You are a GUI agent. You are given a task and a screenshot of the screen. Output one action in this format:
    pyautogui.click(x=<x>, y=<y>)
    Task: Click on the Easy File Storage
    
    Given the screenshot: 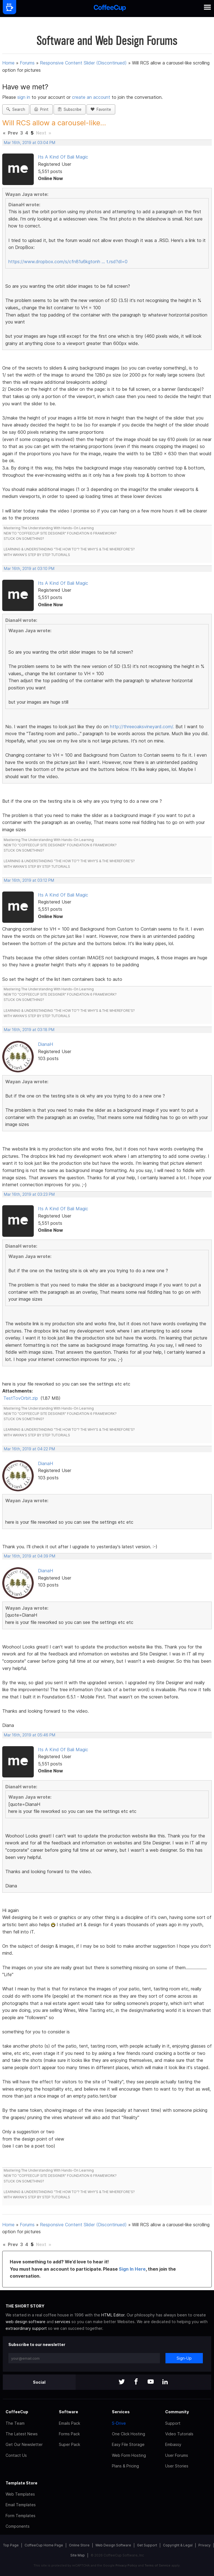 What is the action you would take?
    pyautogui.click(x=128, y=2444)
    